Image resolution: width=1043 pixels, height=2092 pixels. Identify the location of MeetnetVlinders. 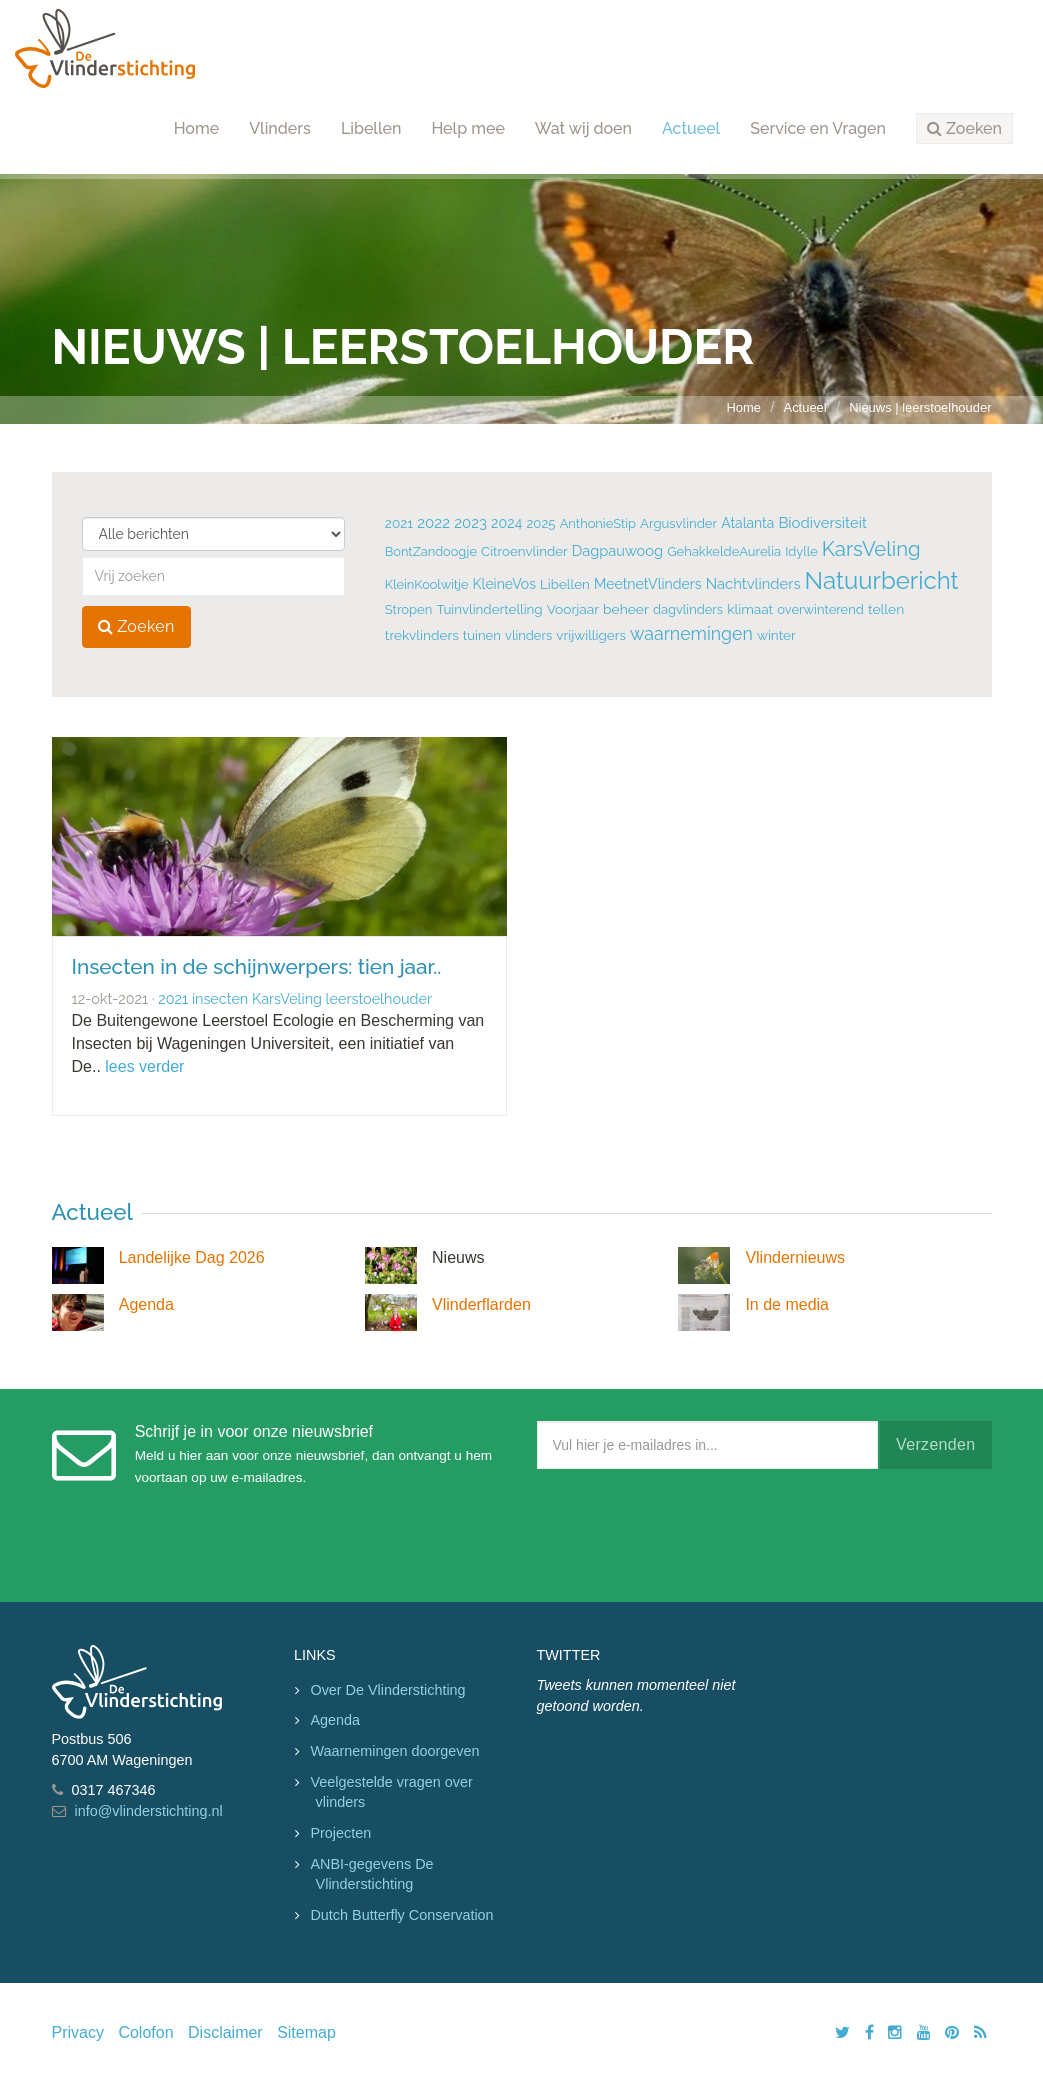
(648, 584).